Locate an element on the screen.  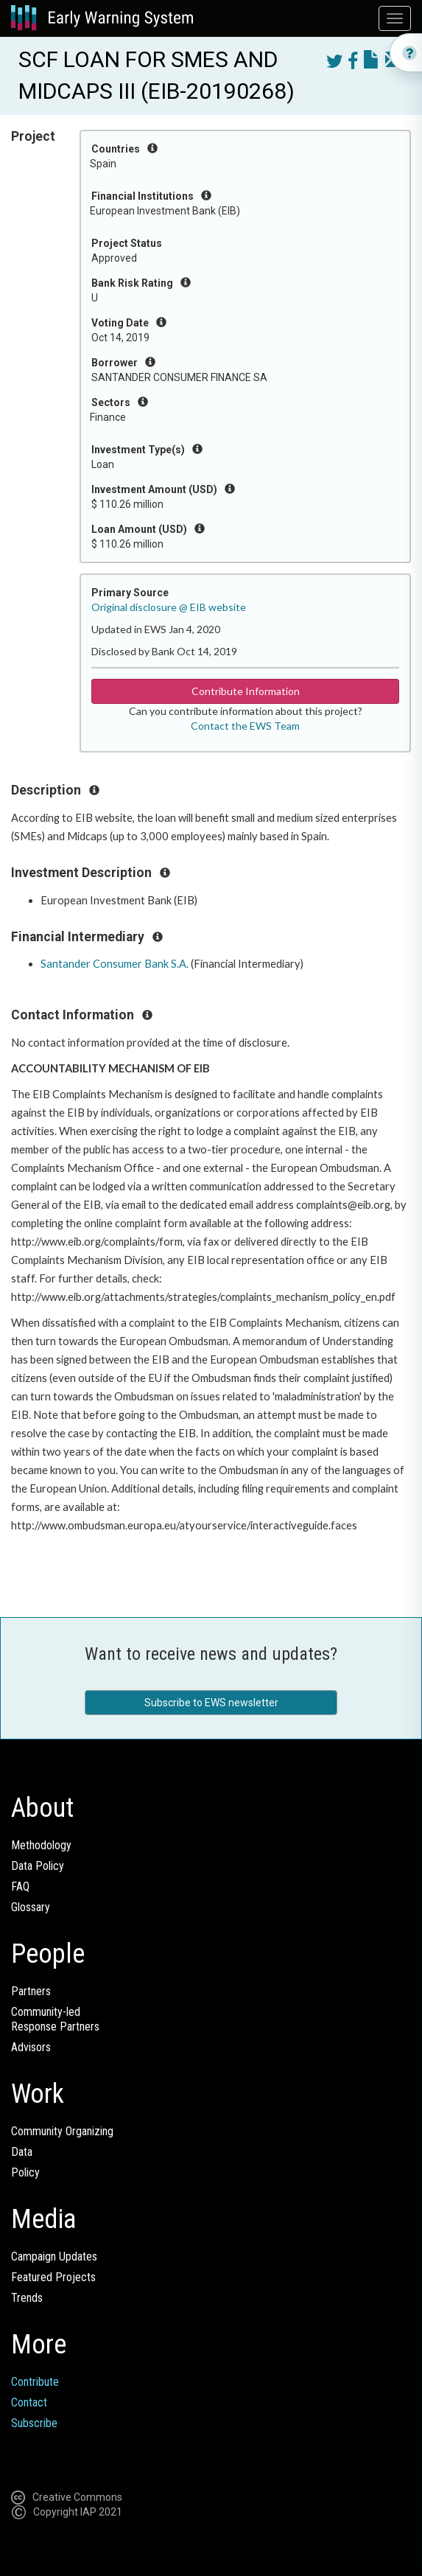
Glossary is located at coordinates (30, 1907).